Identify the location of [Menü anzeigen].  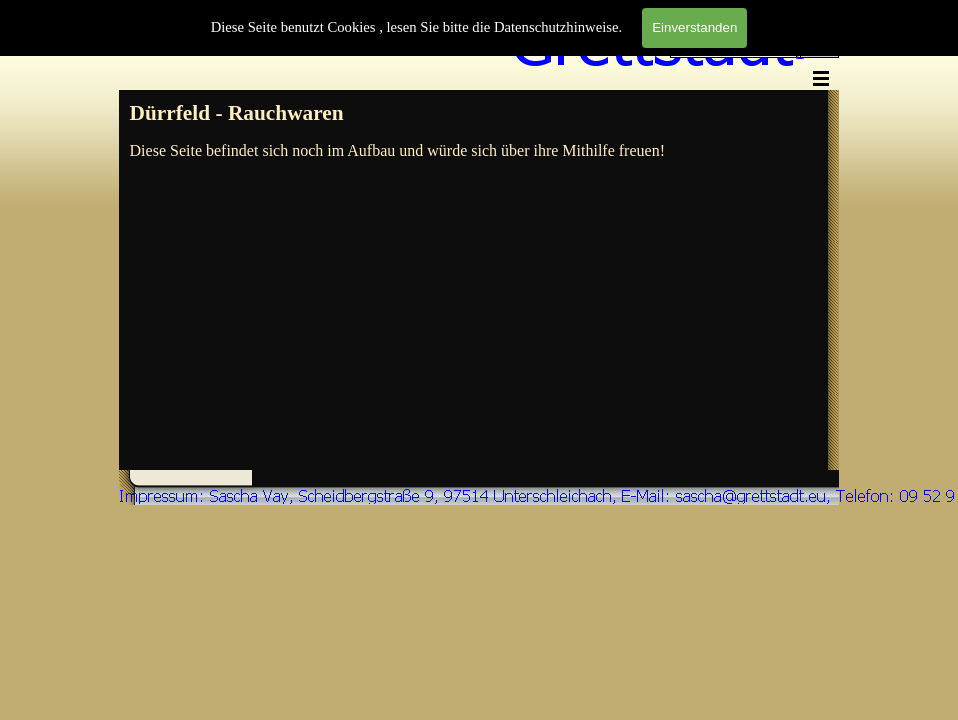
(821, 78).